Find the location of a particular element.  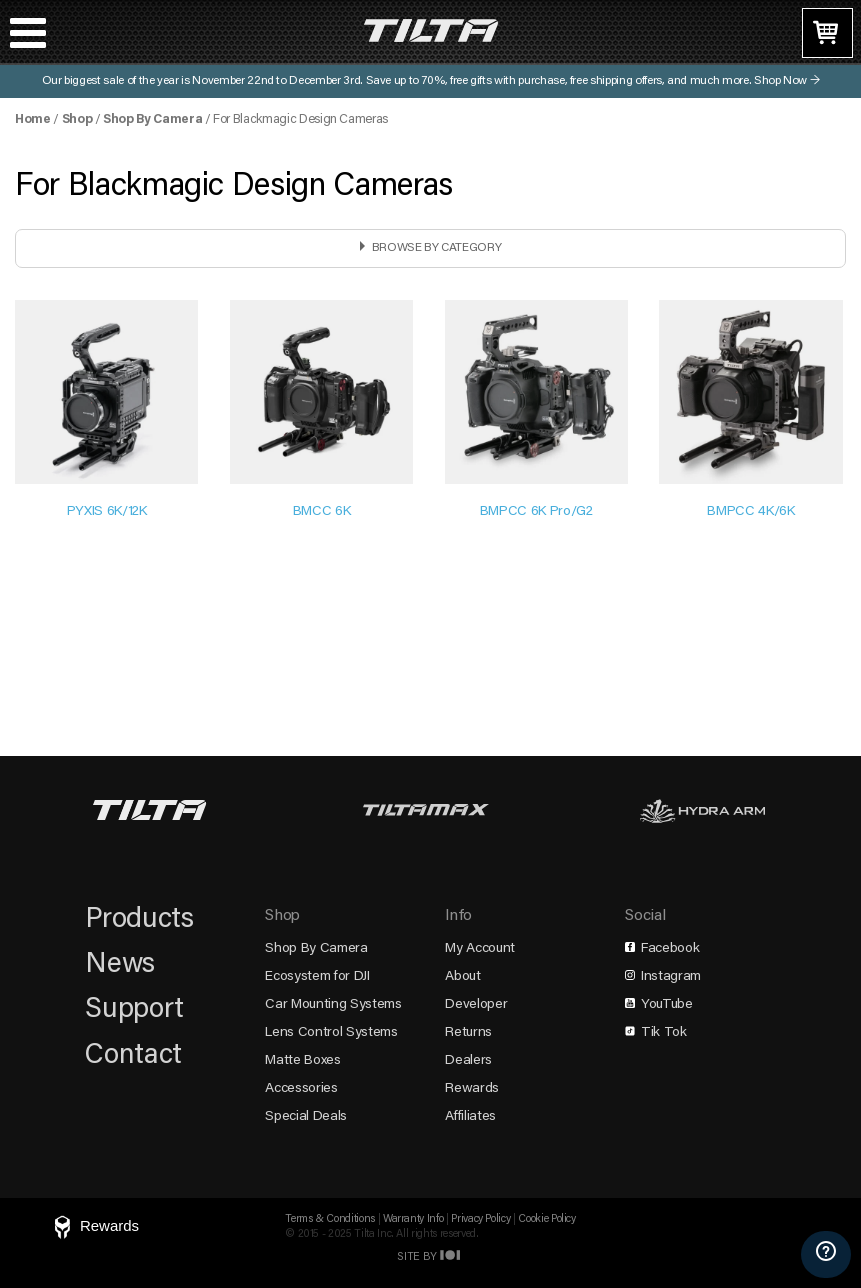

Contact is located at coordinates (133, 1056).